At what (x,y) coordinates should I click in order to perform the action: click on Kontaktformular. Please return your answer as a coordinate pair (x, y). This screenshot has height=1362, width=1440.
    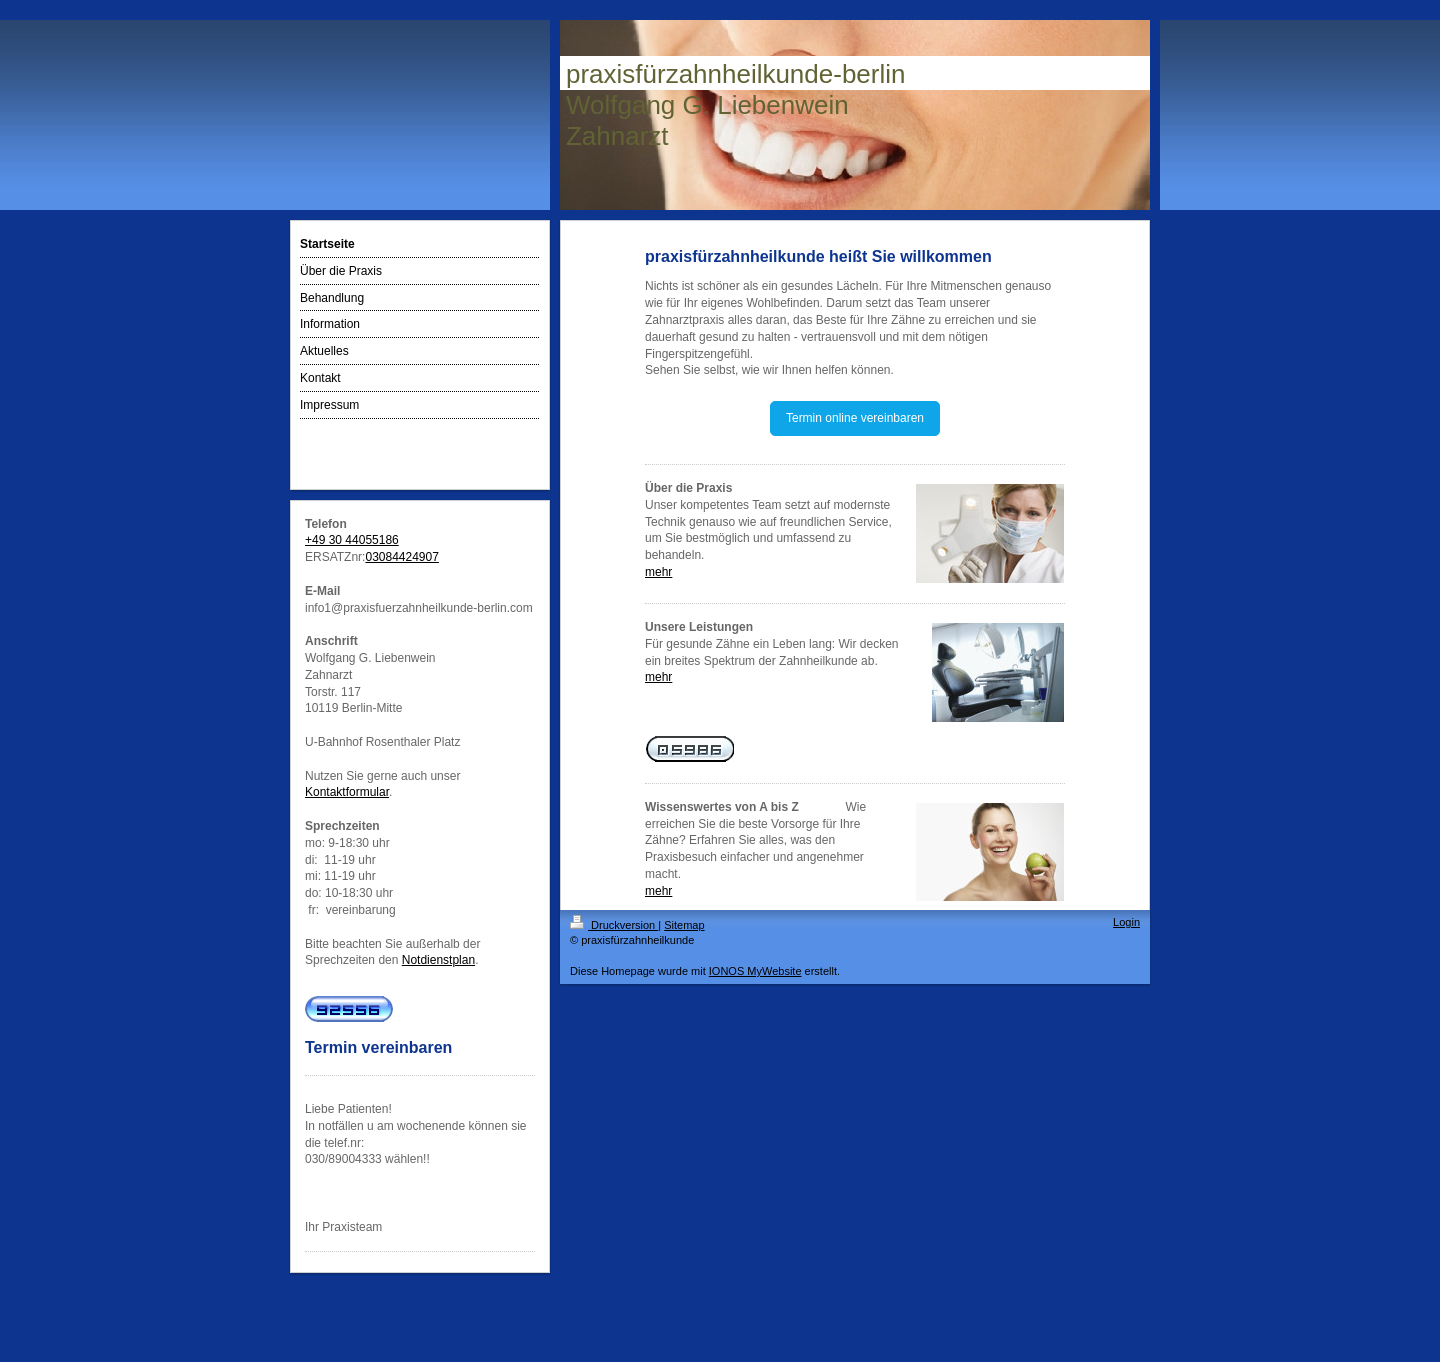
    Looking at the image, I should click on (347, 792).